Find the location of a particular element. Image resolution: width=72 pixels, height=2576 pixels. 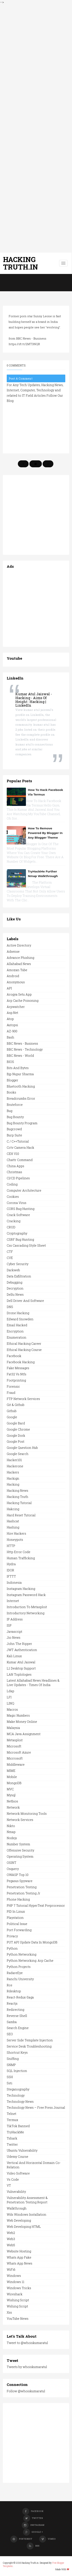

Google + is located at coordinates (33, 2531).